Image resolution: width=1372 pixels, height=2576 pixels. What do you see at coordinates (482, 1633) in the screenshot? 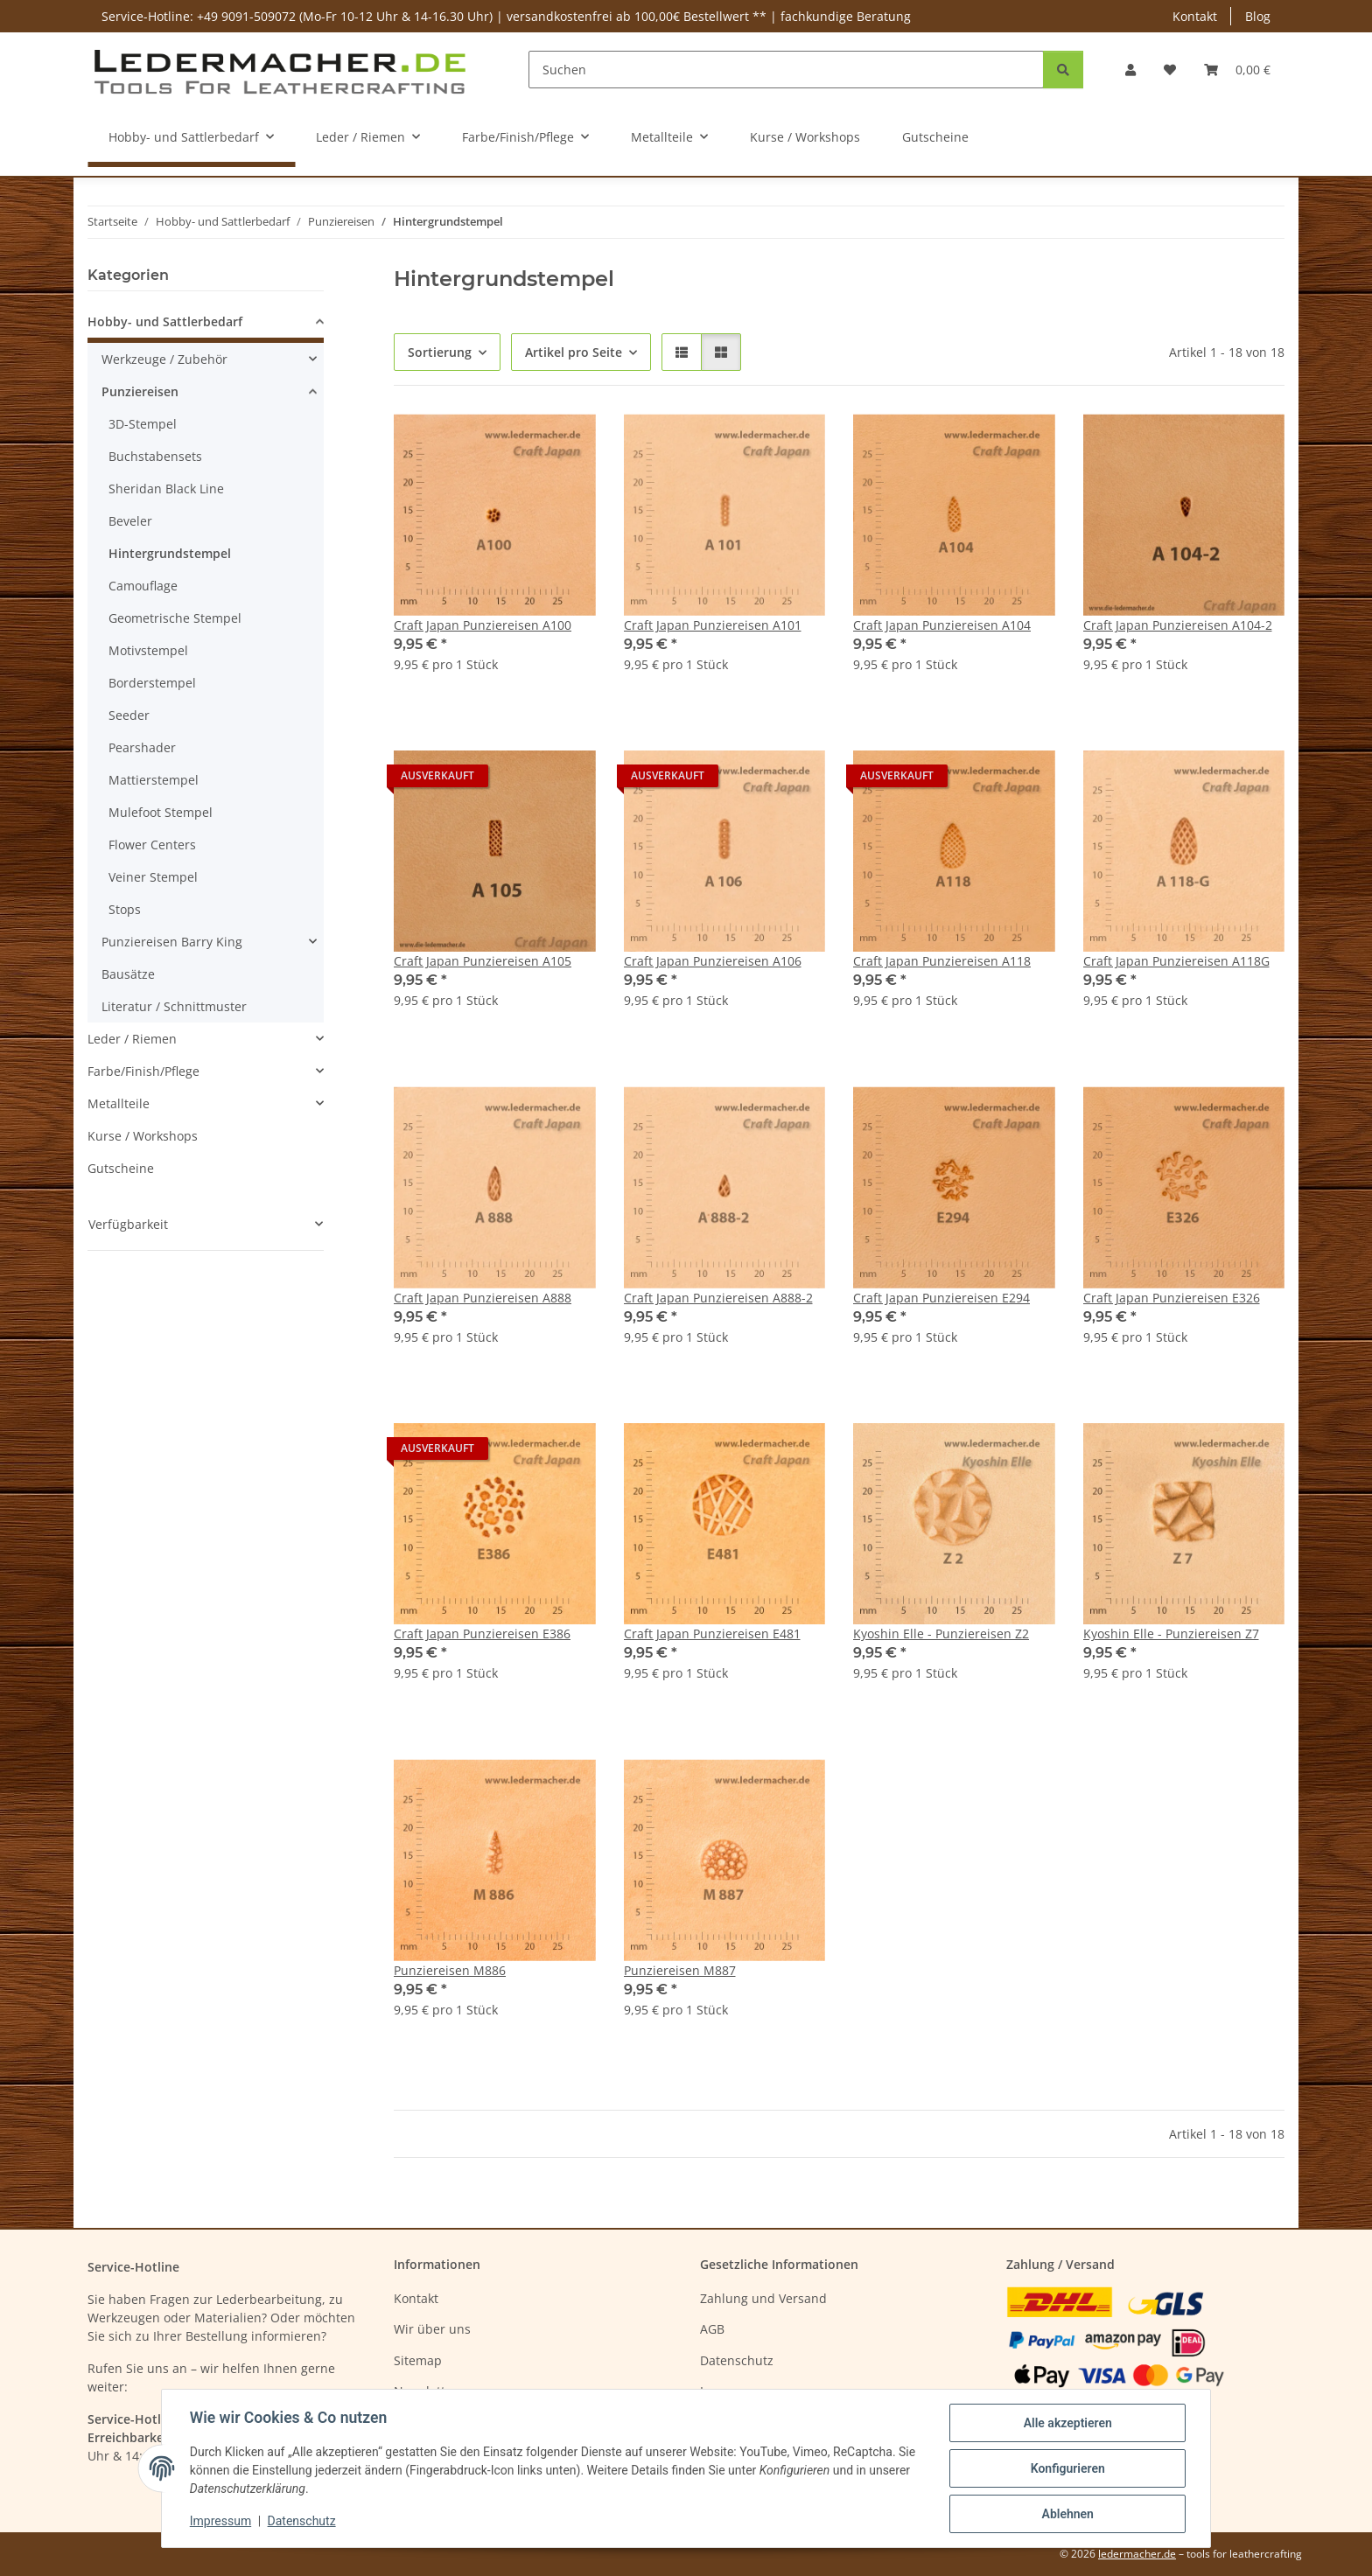
I see `Craft Japan Punziereisen E386` at bounding box center [482, 1633].